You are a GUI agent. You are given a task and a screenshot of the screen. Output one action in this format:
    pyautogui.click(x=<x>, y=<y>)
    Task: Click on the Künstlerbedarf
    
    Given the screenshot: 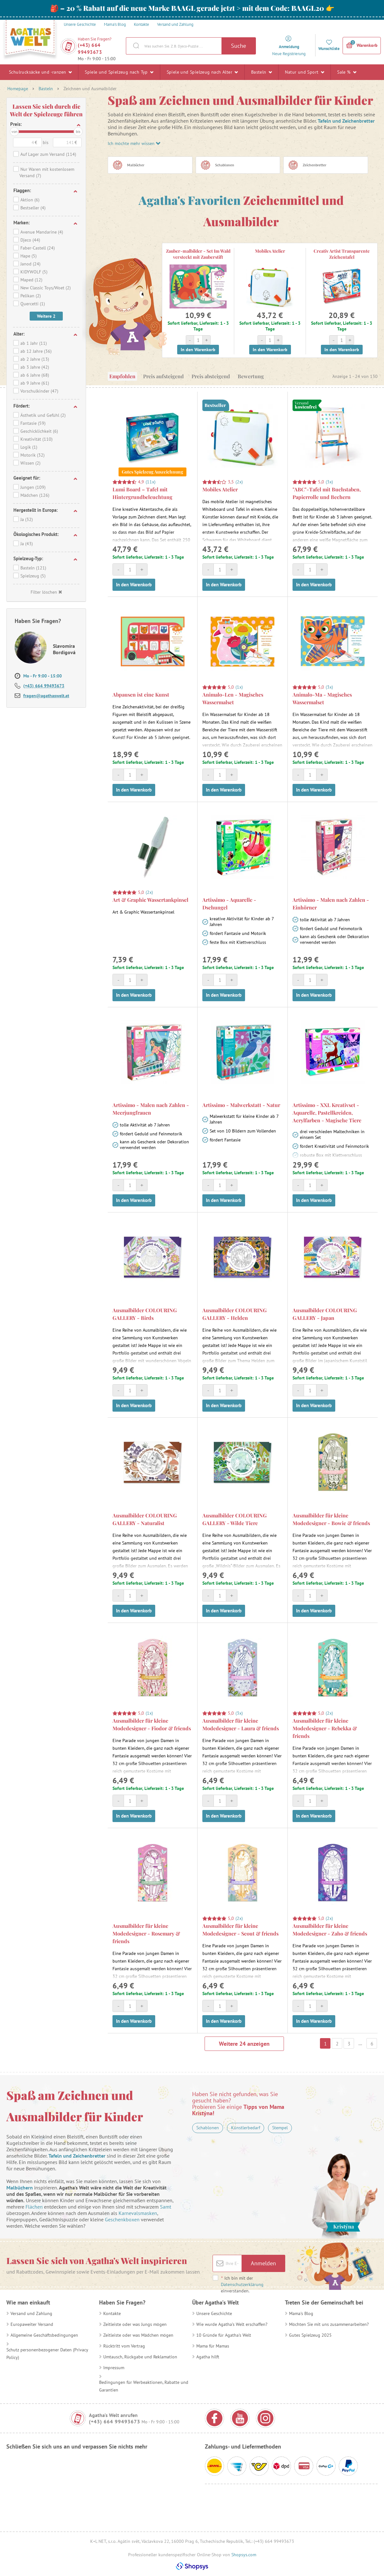 What is the action you would take?
    pyautogui.click(x=245, y=2128)
    